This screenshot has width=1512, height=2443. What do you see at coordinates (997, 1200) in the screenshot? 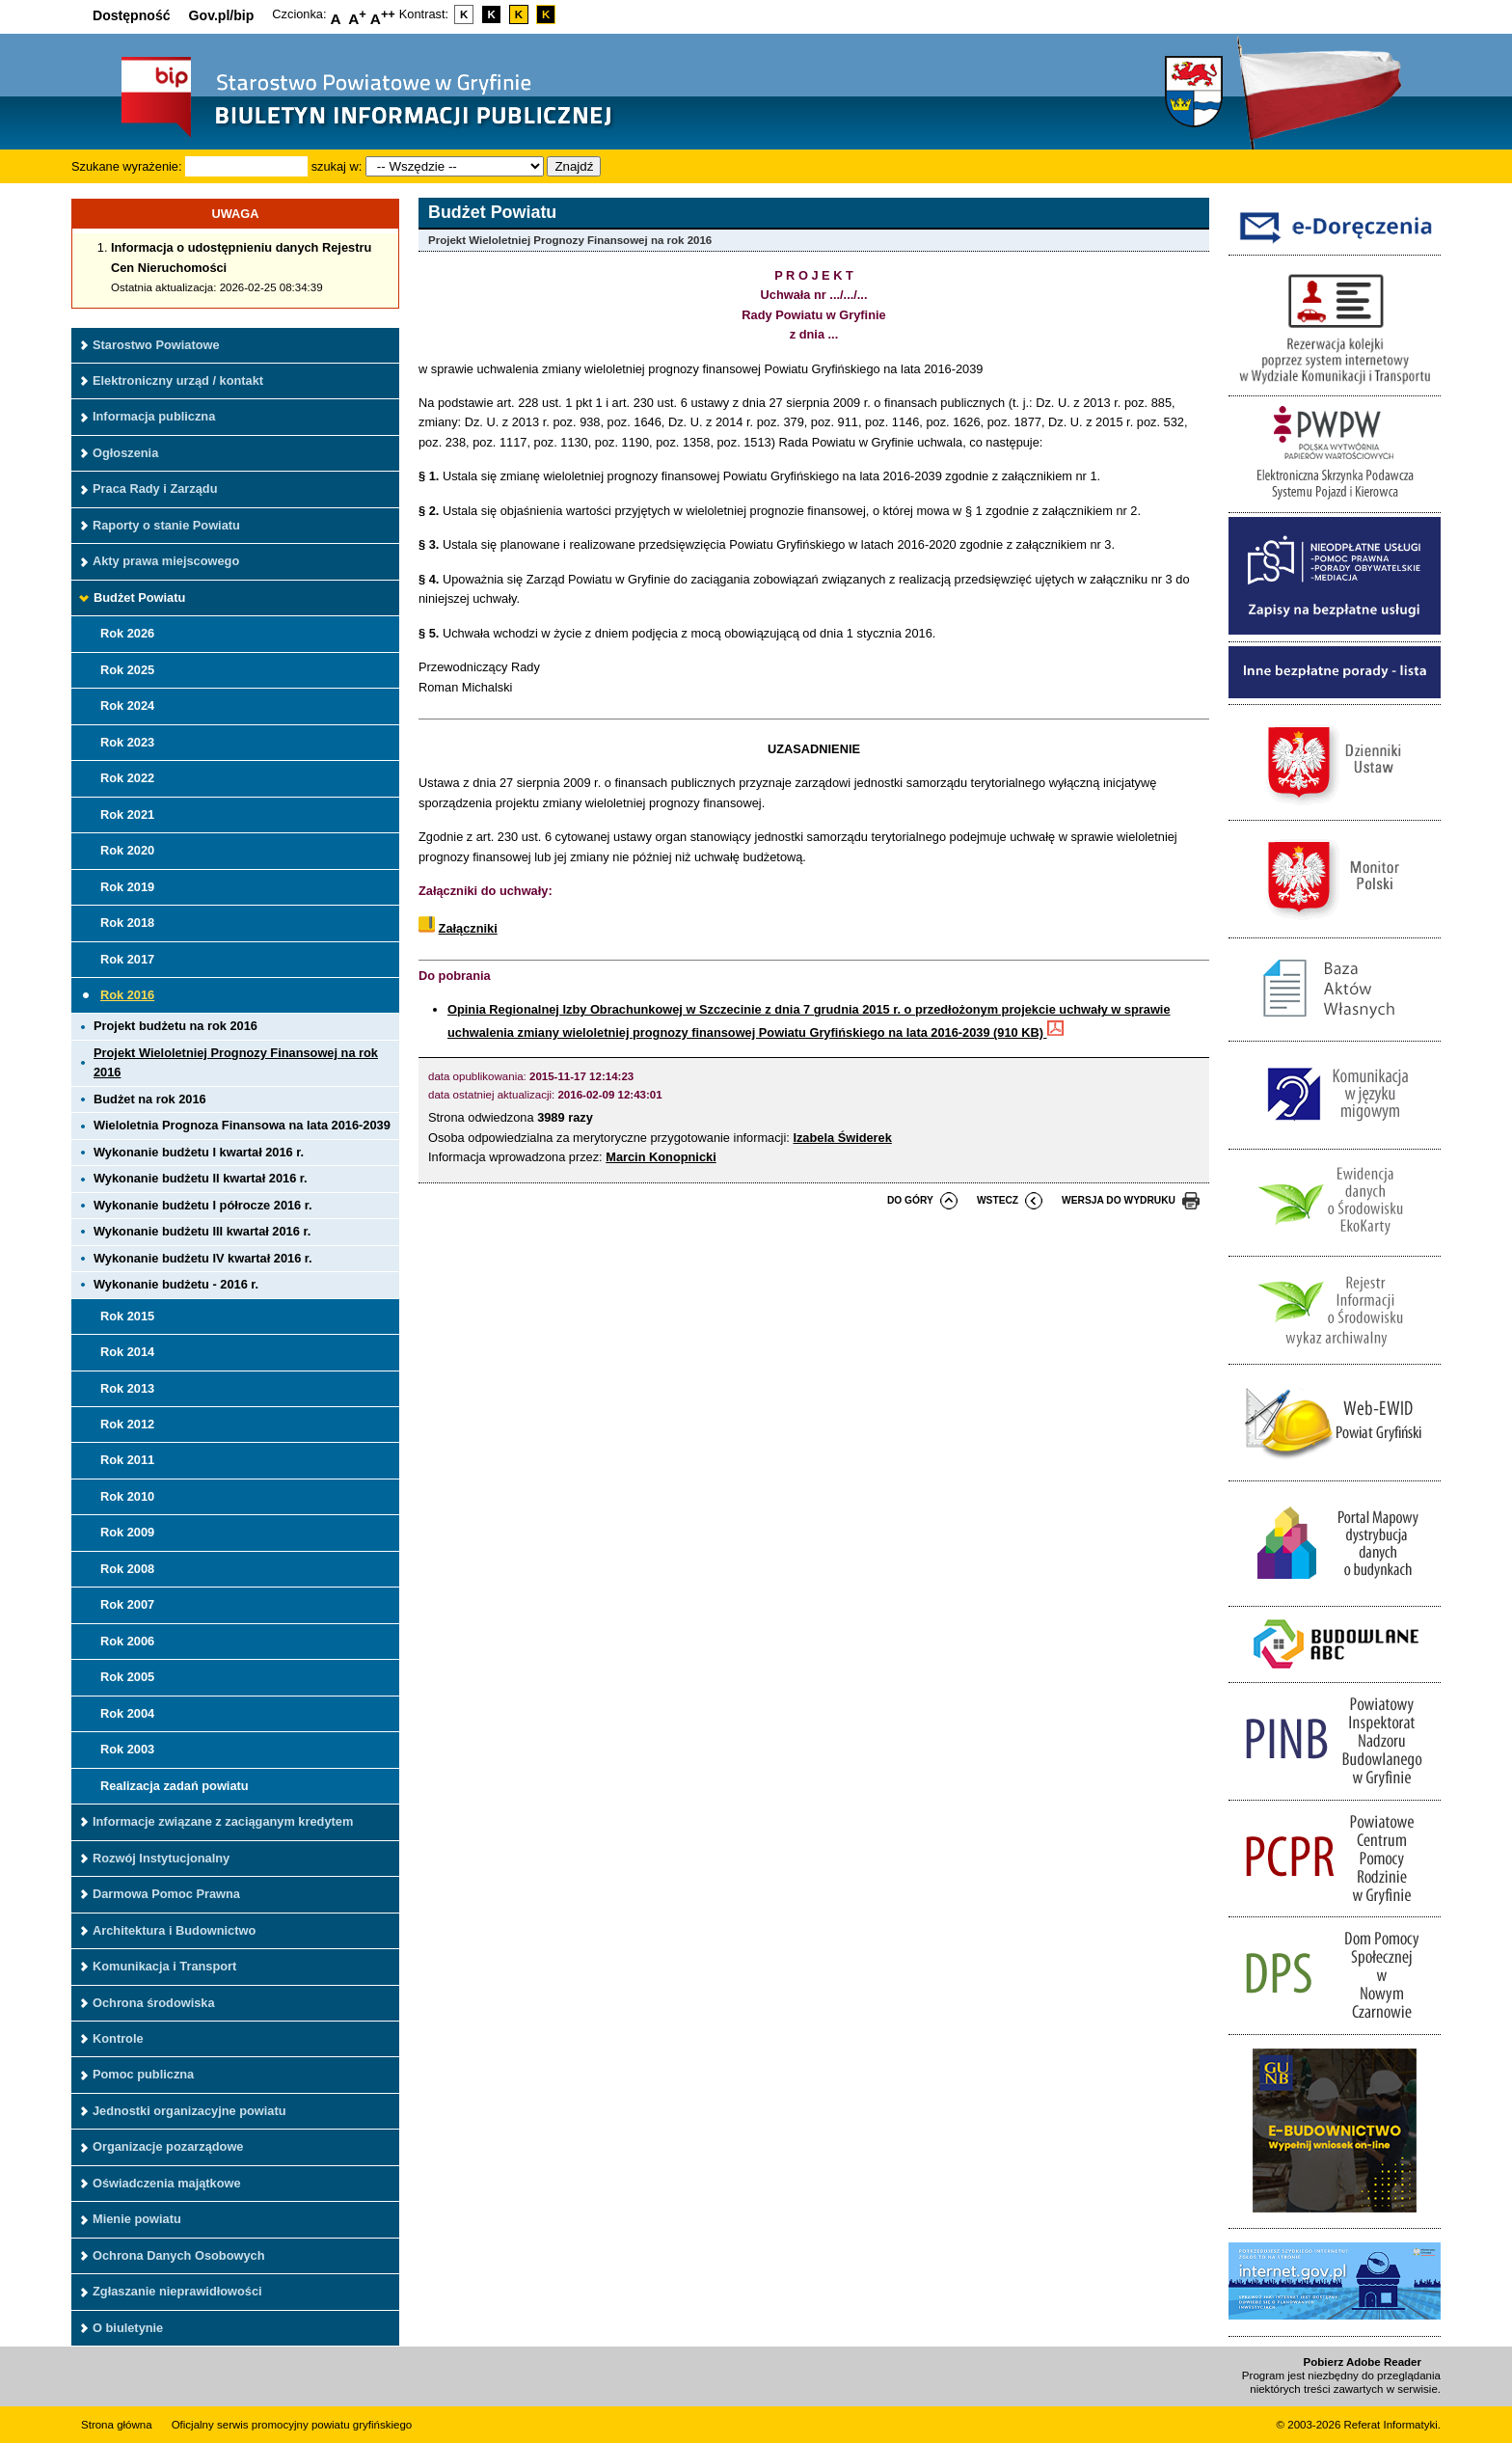
I see `wstecz` at bounding box center [997, 1200].